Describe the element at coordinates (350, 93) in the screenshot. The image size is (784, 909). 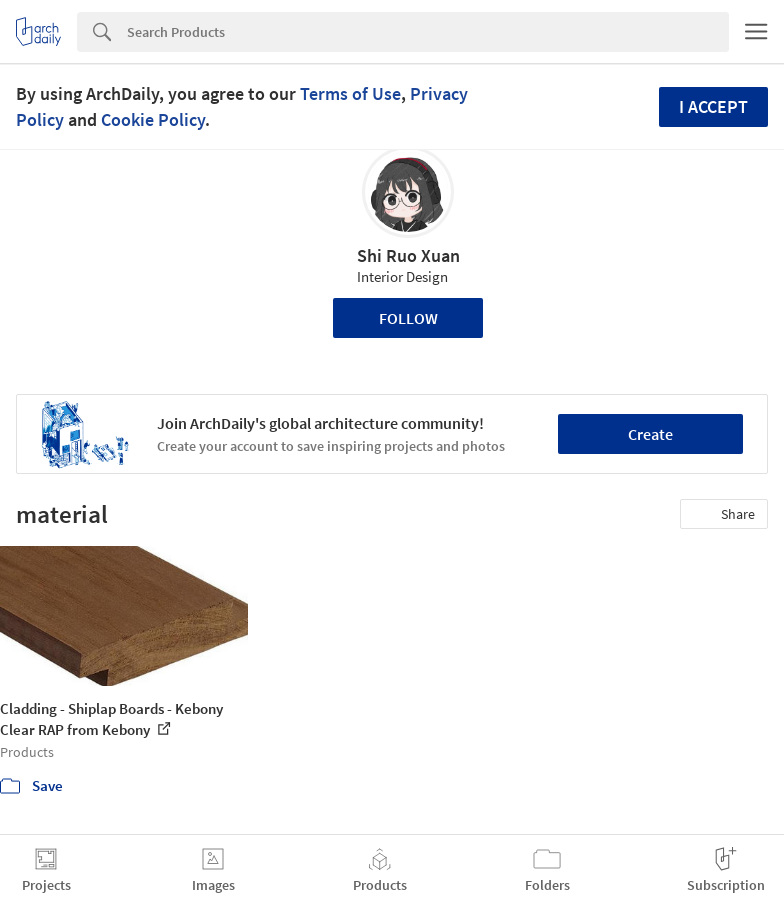
I see `Terms of Use` at that location.